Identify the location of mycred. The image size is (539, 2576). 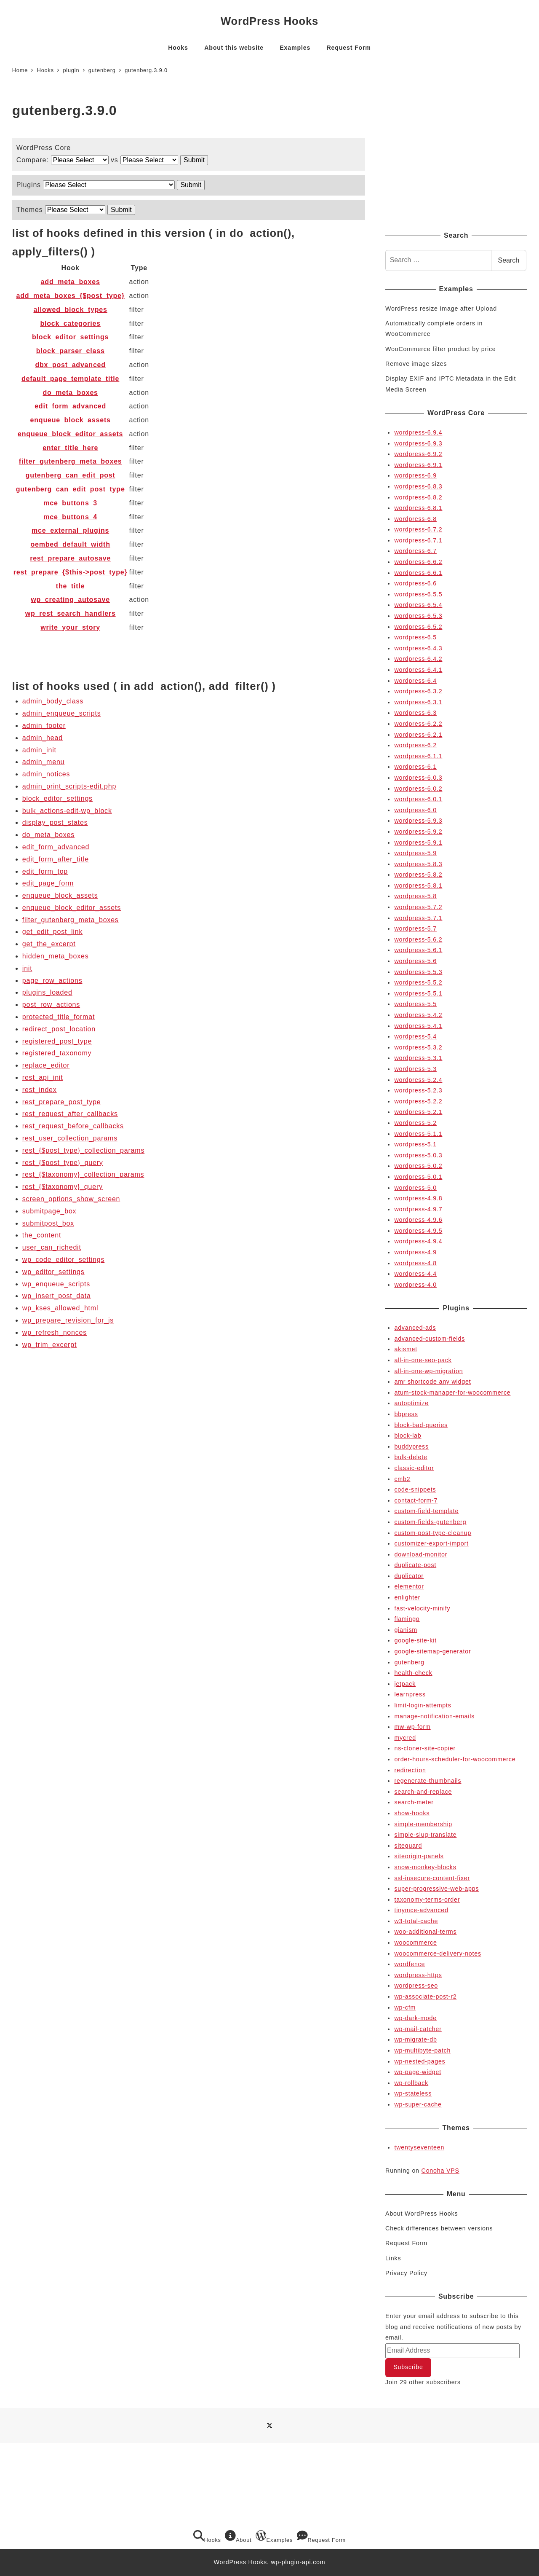
(405, 1737).